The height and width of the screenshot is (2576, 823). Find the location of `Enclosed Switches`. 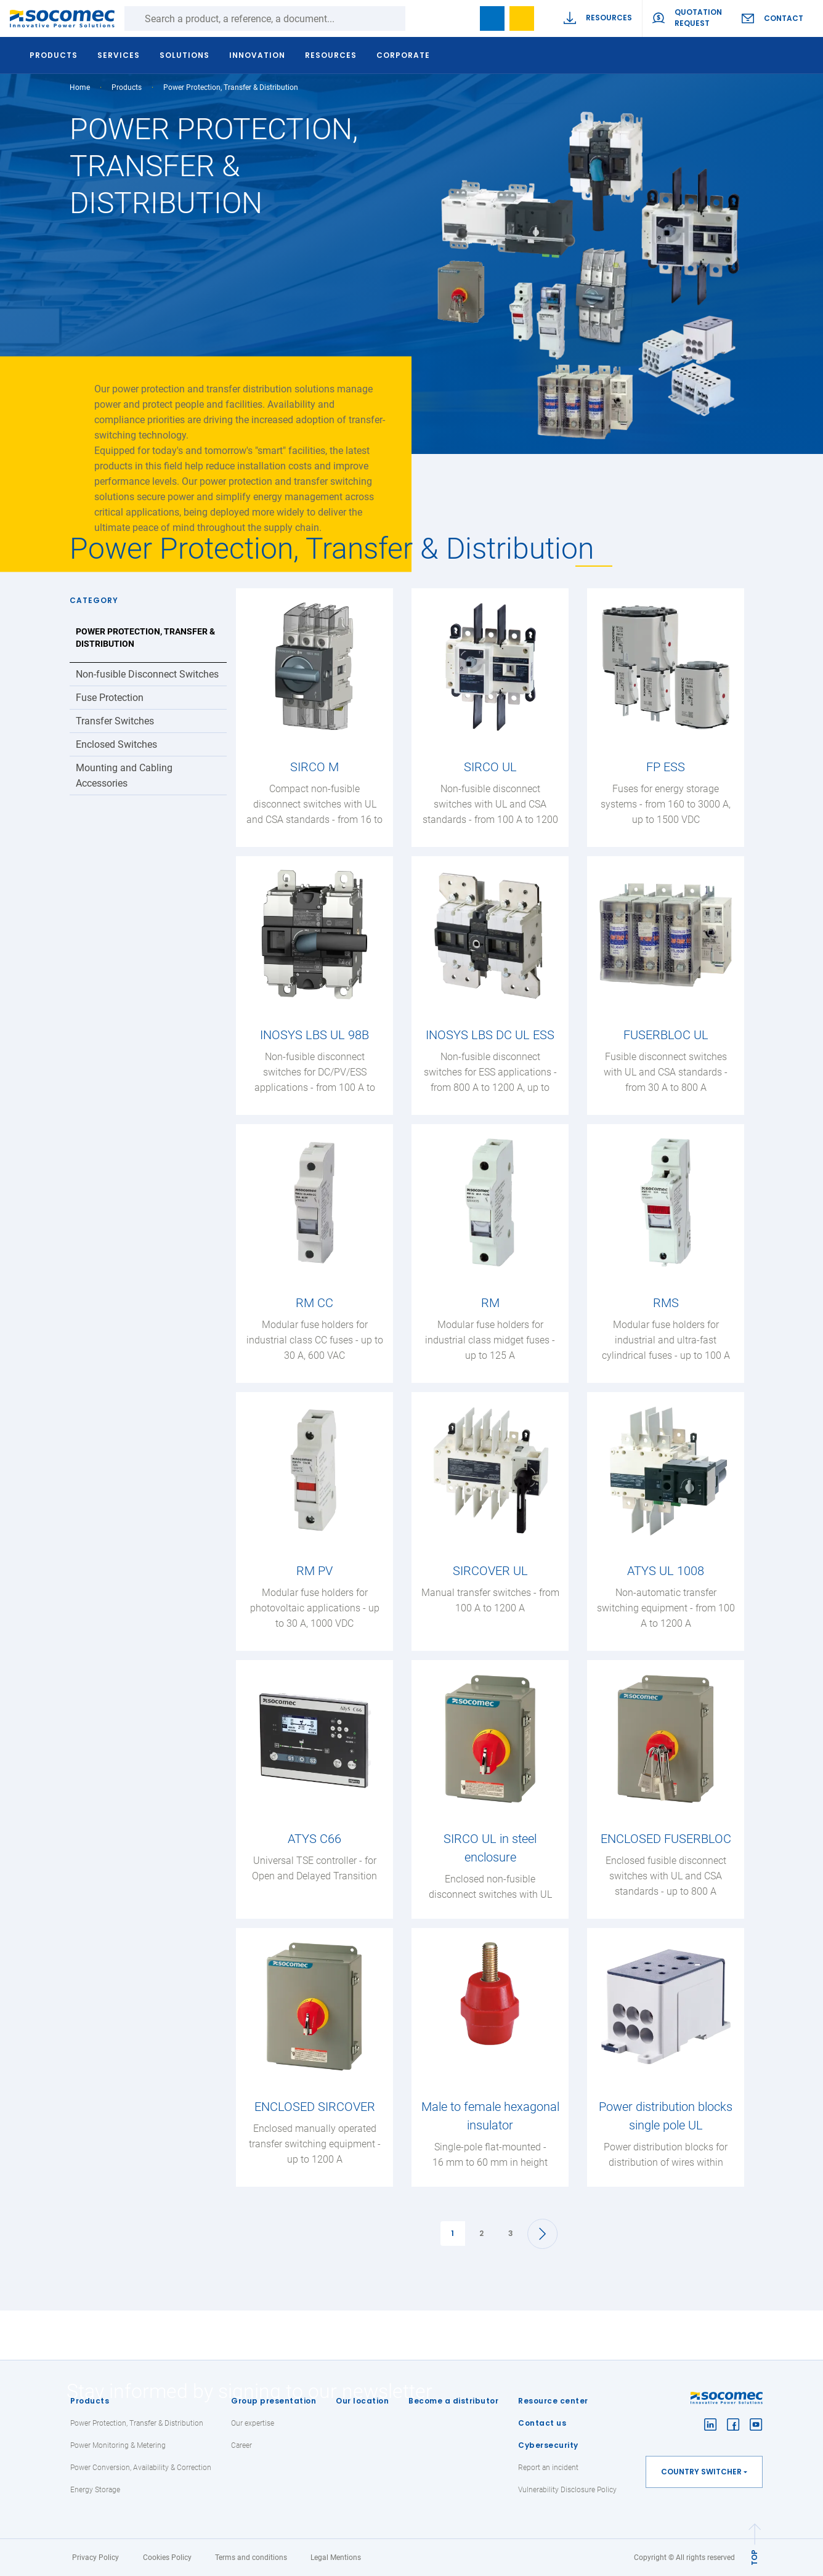

Enclosed Switches is located at coordinates (116, 744).